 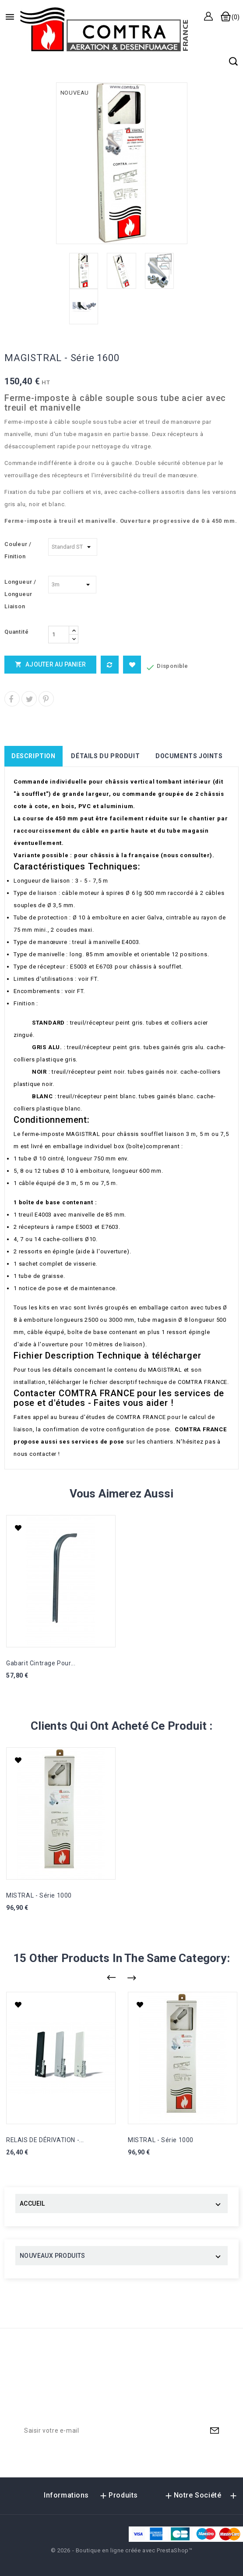 I want to click on Gabarit cintrage pour..., so click(x=40, y=1663).